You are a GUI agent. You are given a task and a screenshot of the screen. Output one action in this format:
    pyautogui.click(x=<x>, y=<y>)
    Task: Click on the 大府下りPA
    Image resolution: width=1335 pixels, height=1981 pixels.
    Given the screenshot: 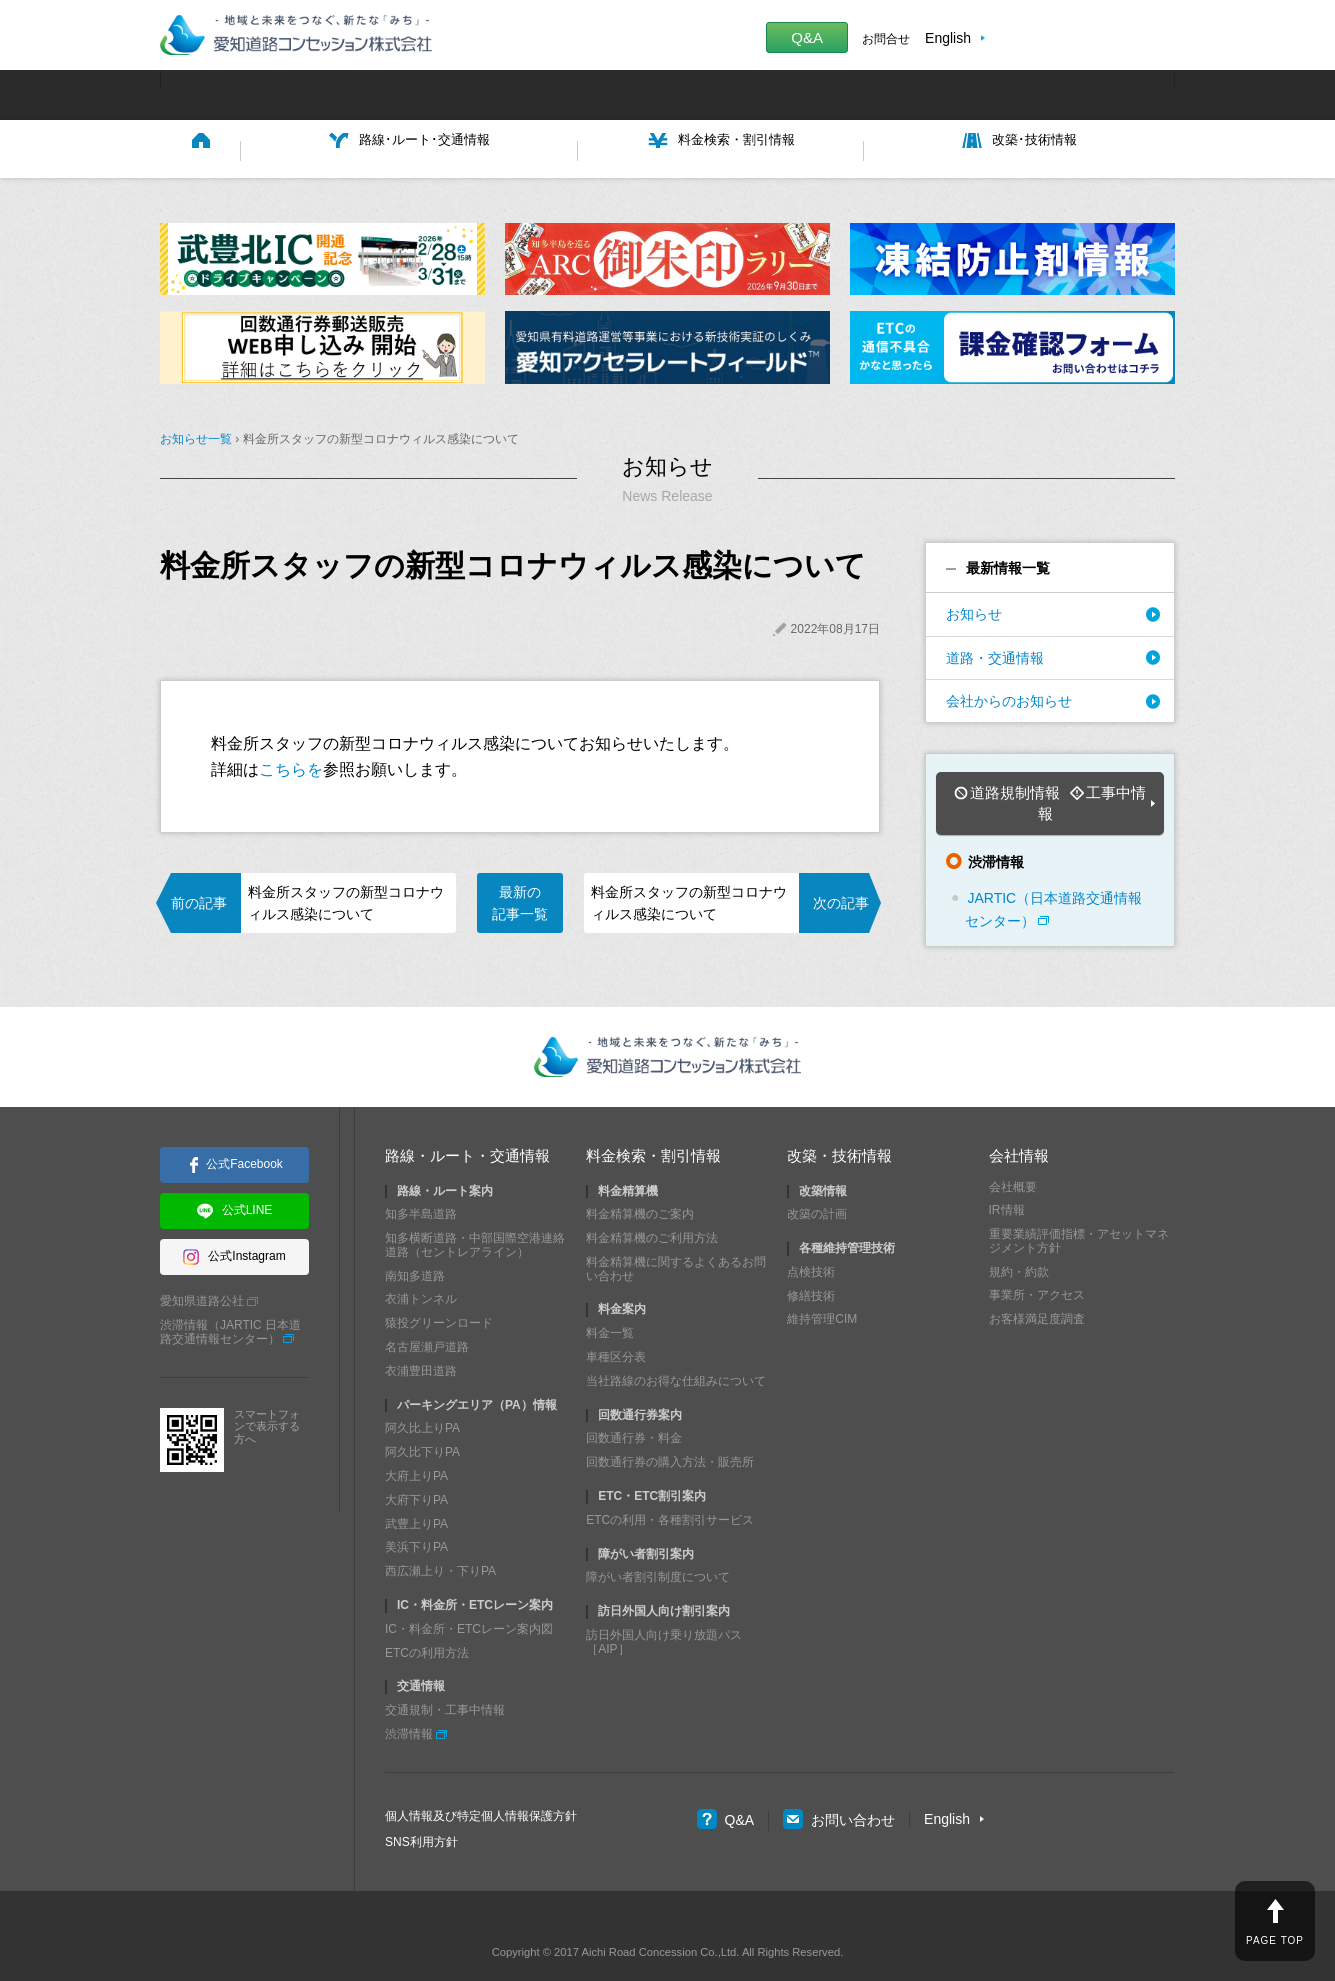 What is the action you would take?
    pyautogui.click(x=416, y=1467)
    